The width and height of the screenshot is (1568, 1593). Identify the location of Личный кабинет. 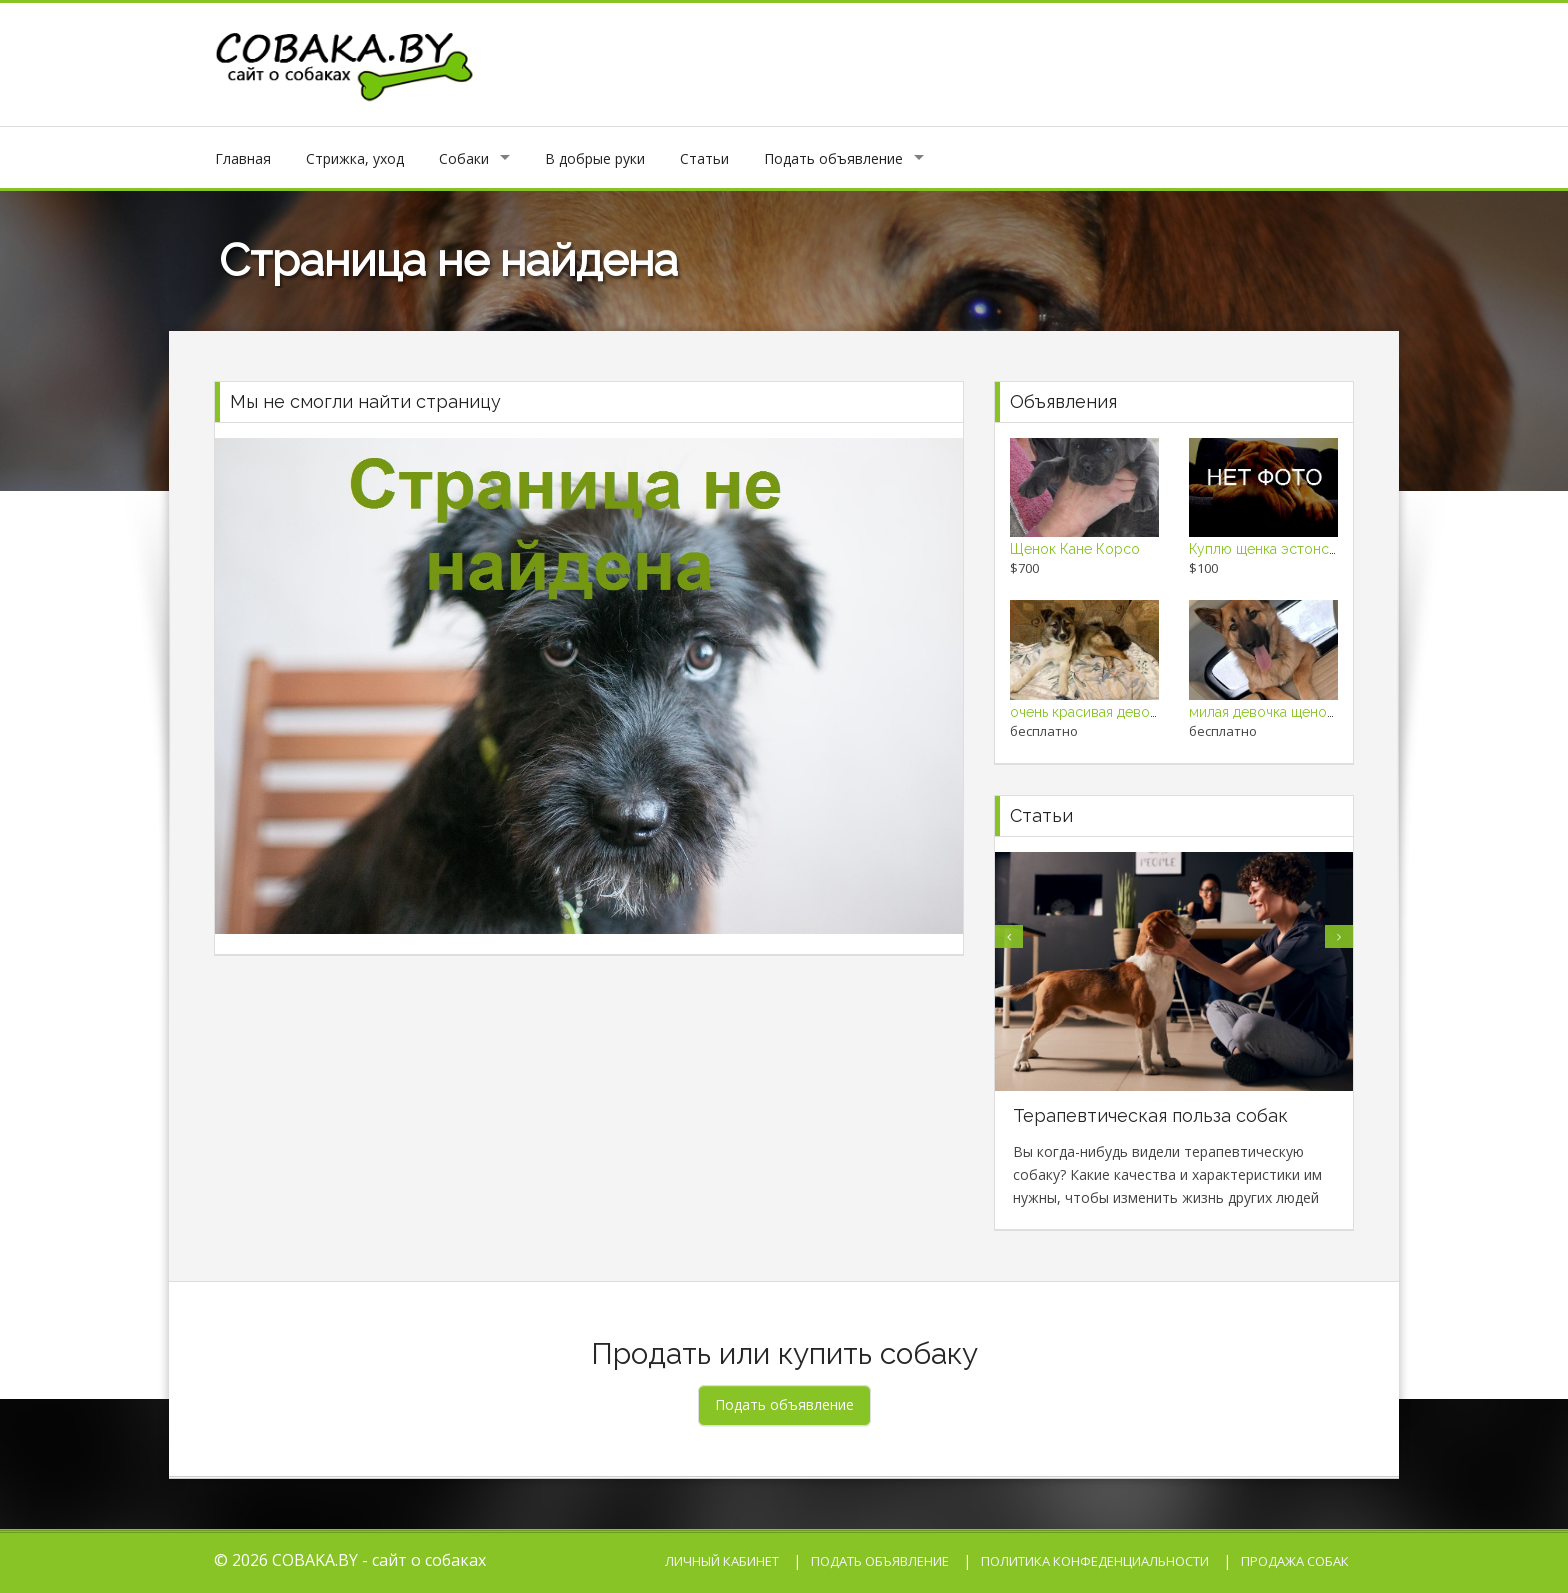
(722, 1561).